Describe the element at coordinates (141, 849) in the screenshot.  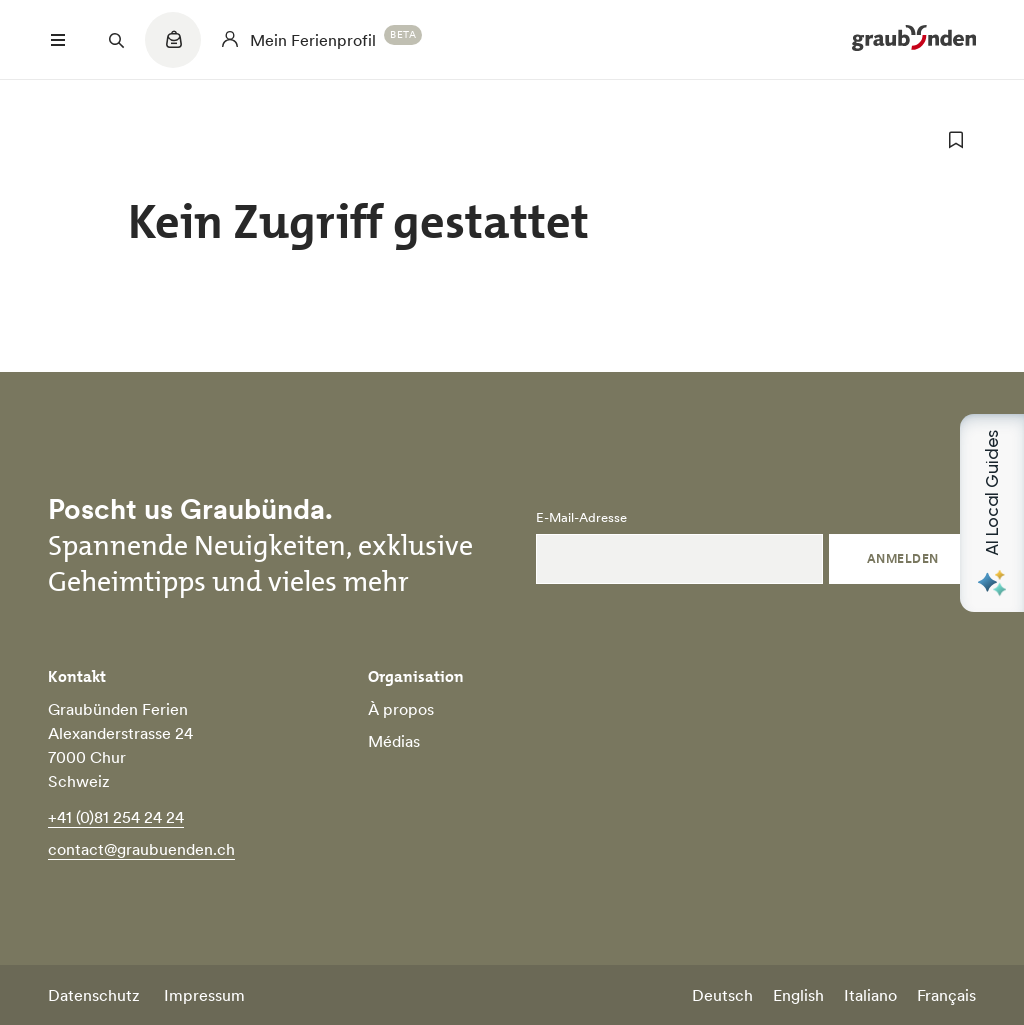
I see `contact@graubuenden.ch` at that location.